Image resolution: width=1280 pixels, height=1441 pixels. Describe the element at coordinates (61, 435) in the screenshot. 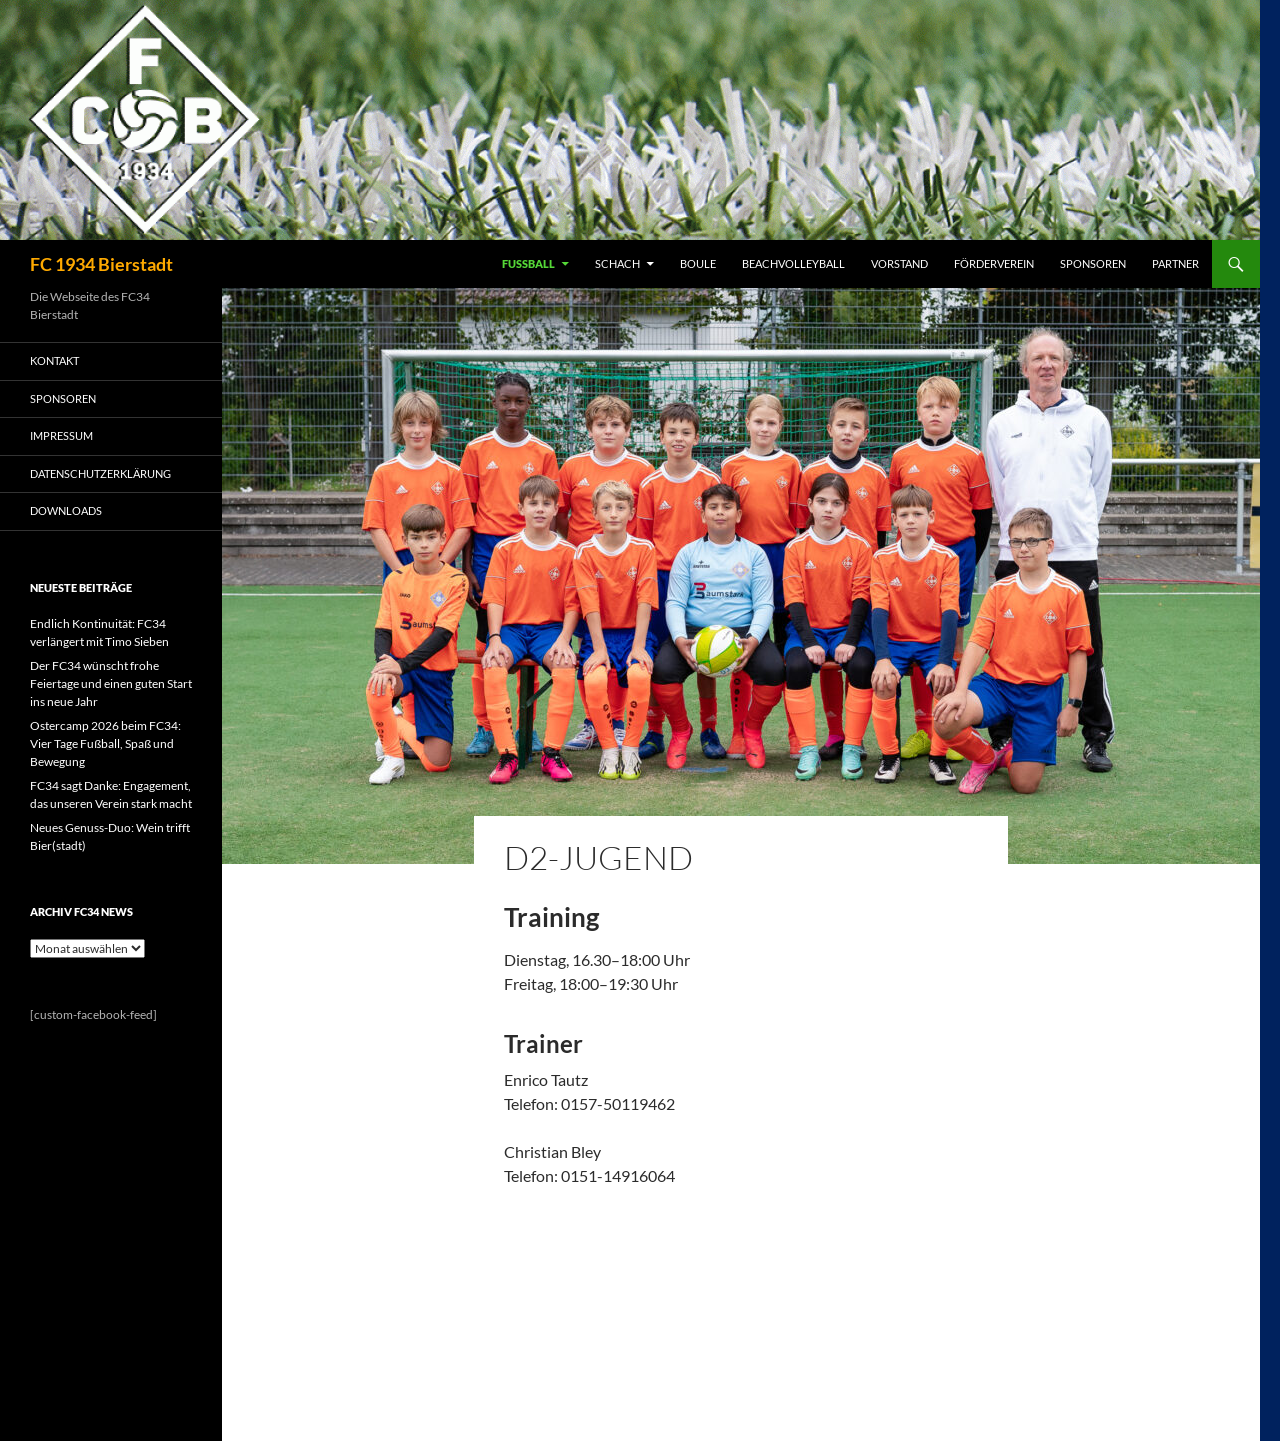

I see `IMPRESSUM` at that location.